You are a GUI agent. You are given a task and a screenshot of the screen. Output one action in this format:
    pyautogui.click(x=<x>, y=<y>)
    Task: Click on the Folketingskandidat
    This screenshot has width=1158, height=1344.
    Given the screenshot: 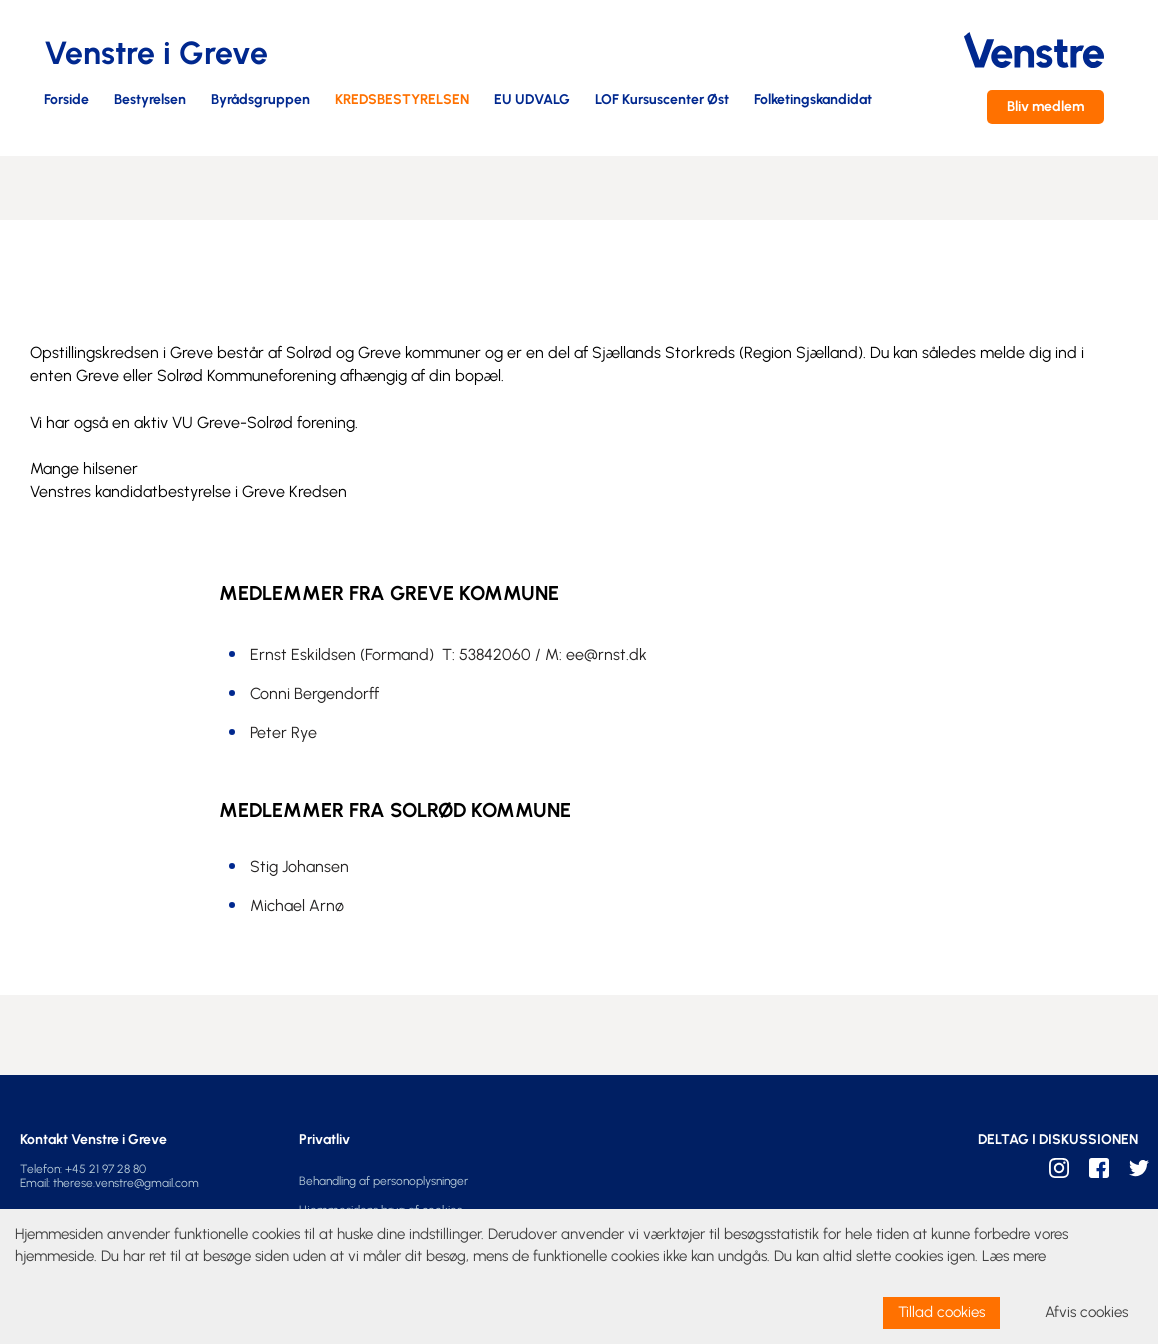 What is the action you would take?
    pyautogui.click(x=813, y=100)
    